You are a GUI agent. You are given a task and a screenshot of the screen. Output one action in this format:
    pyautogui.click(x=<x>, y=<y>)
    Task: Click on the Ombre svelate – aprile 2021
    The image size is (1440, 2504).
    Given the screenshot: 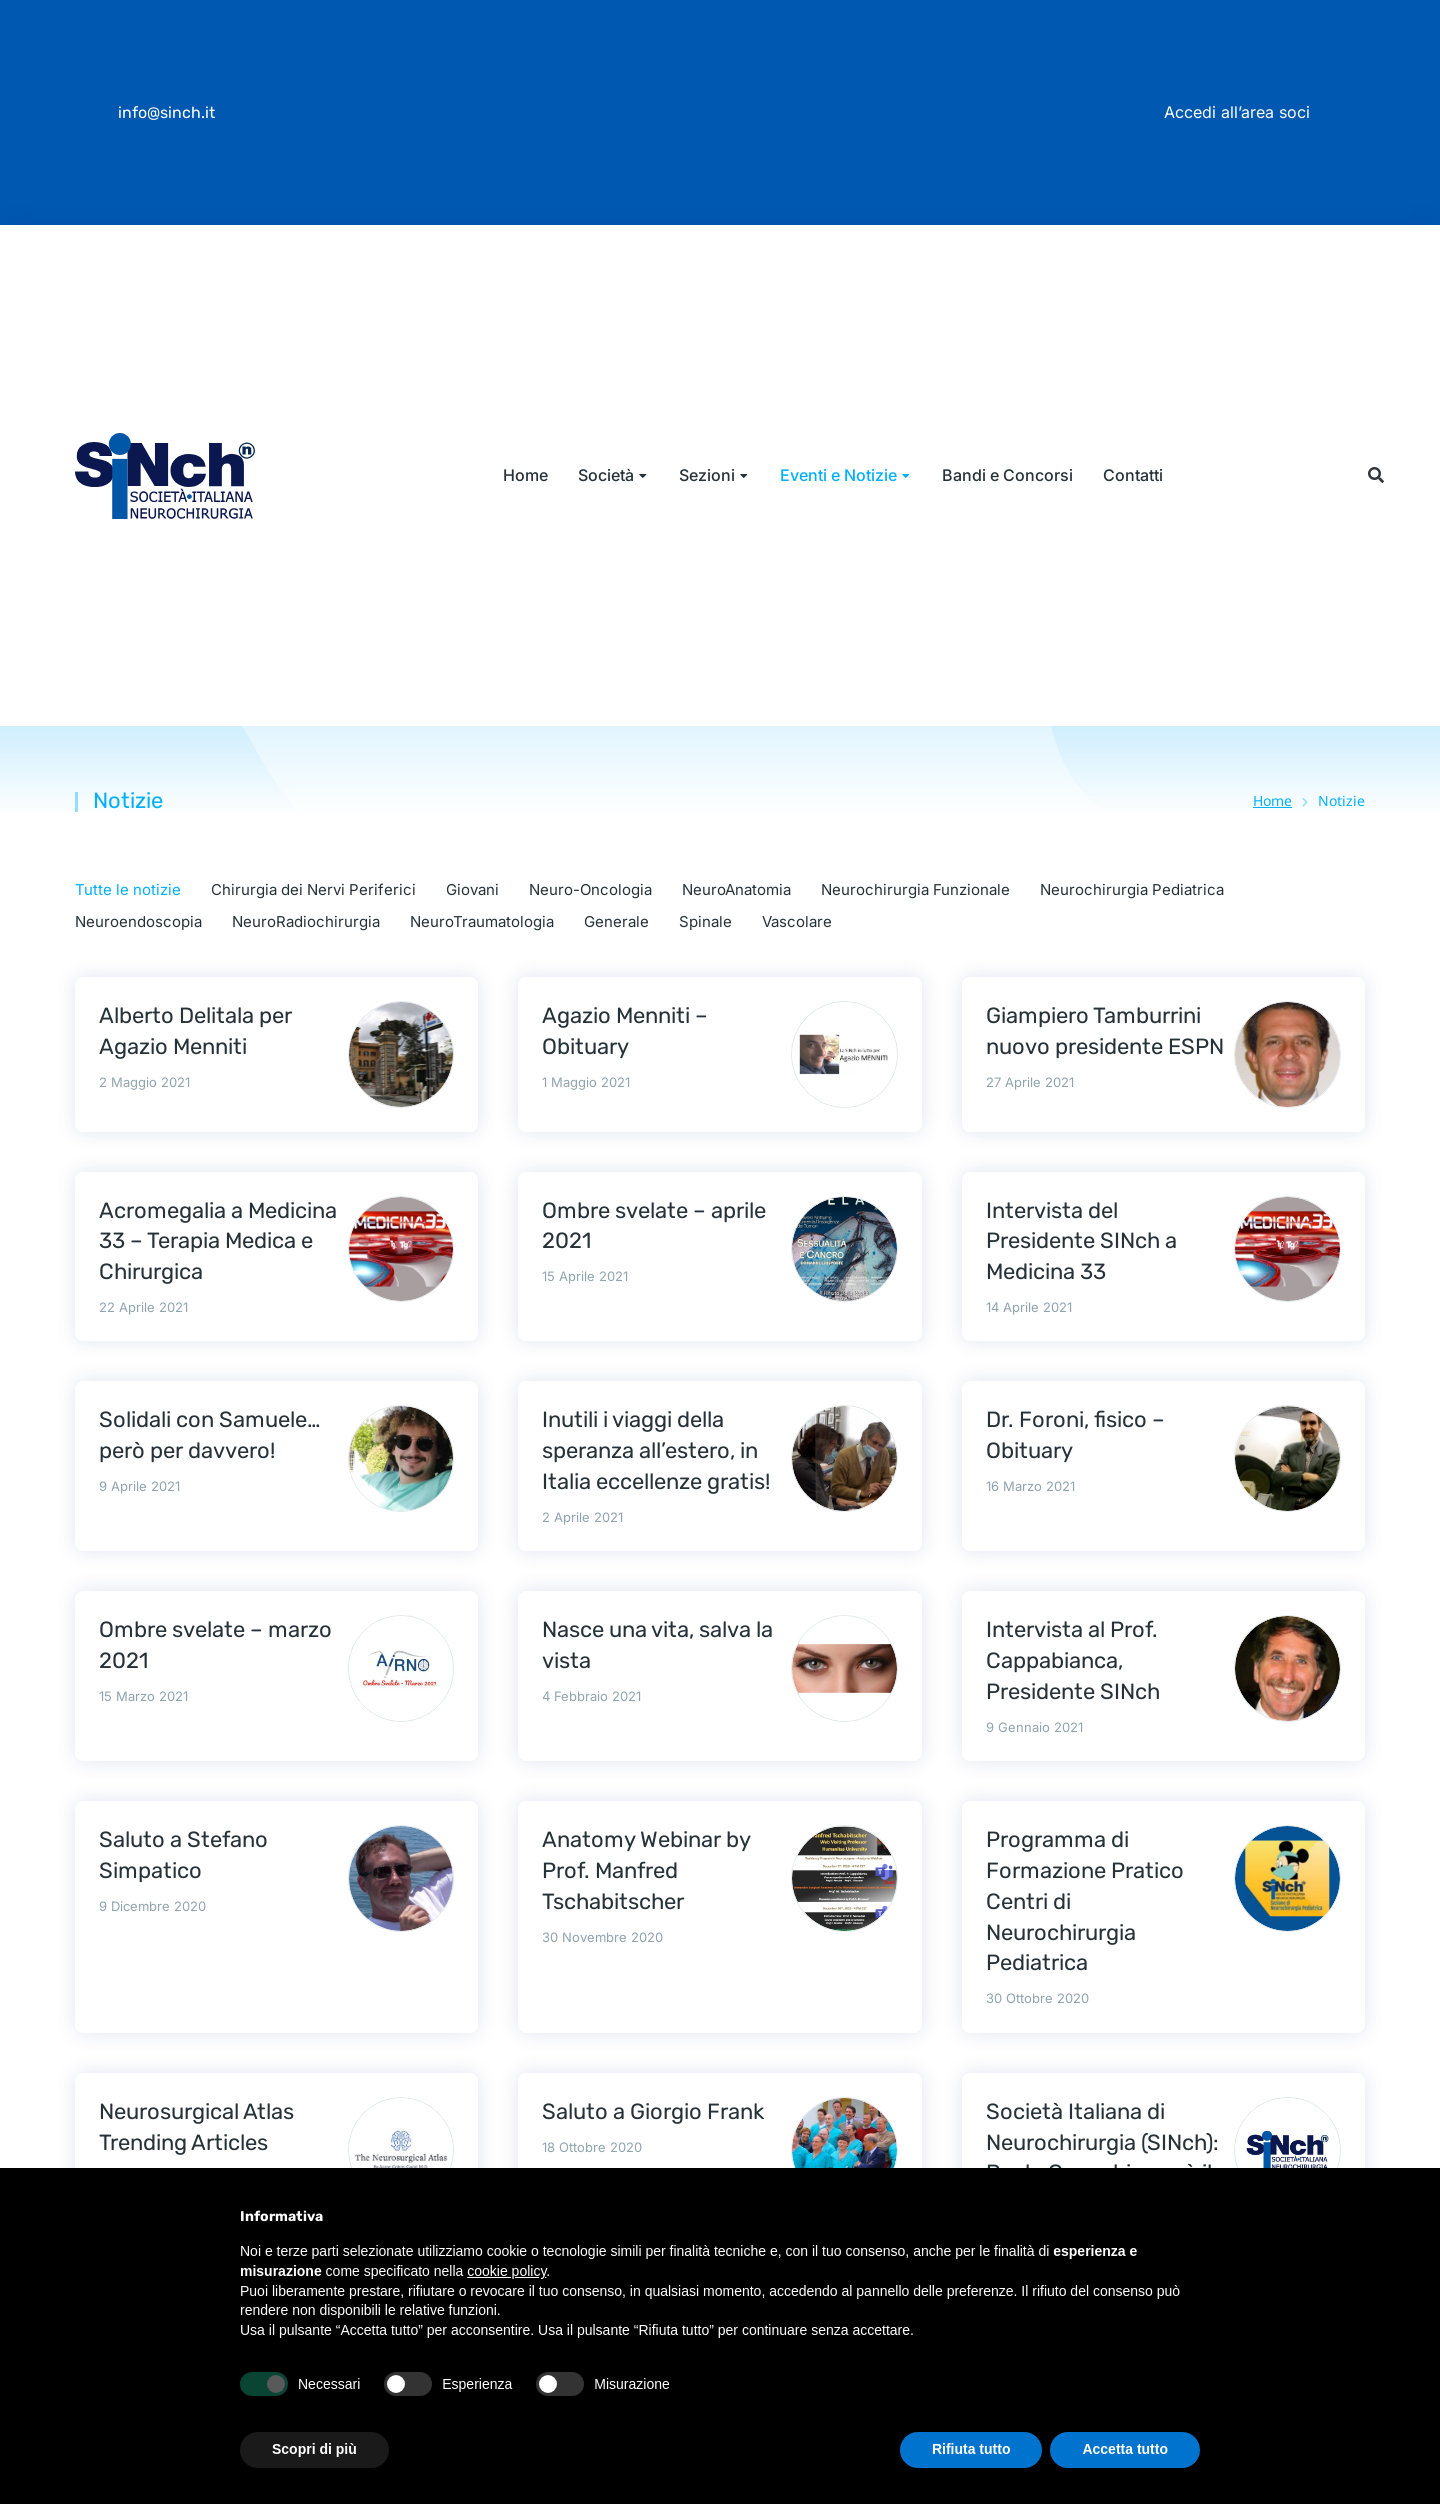 What is the action you would take?
    pyautogui.click(x=654, y=1226)
    